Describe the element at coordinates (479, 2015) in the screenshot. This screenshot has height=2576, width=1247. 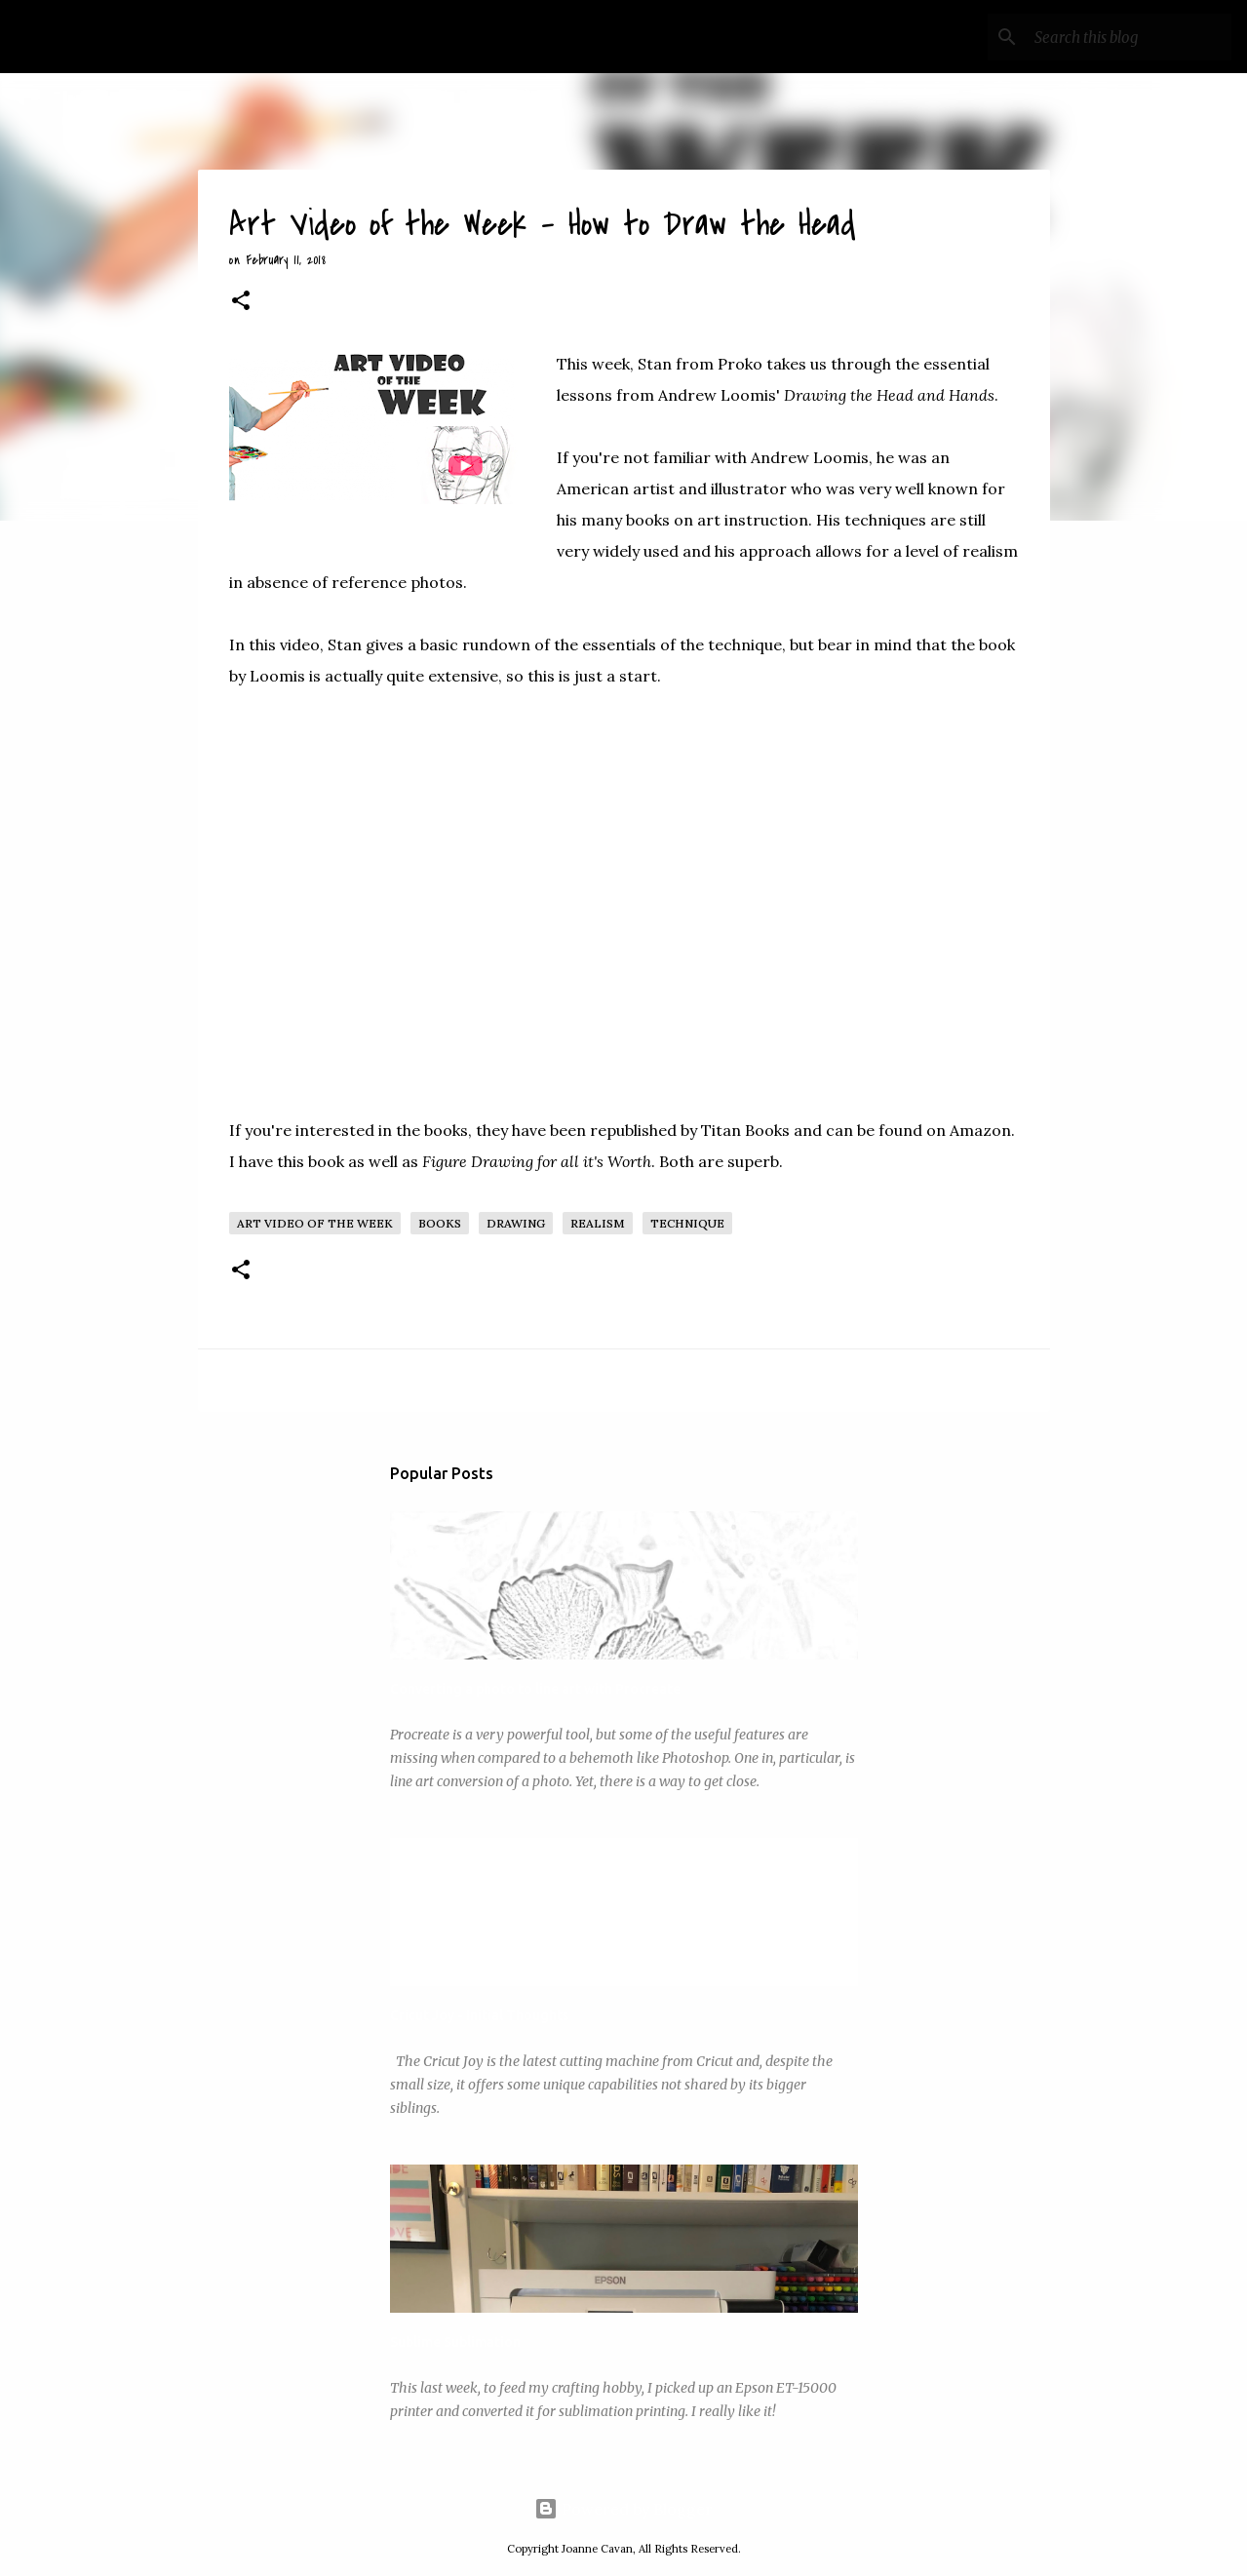
I see `Cricut Joy - Initial Thoughts` at that location.